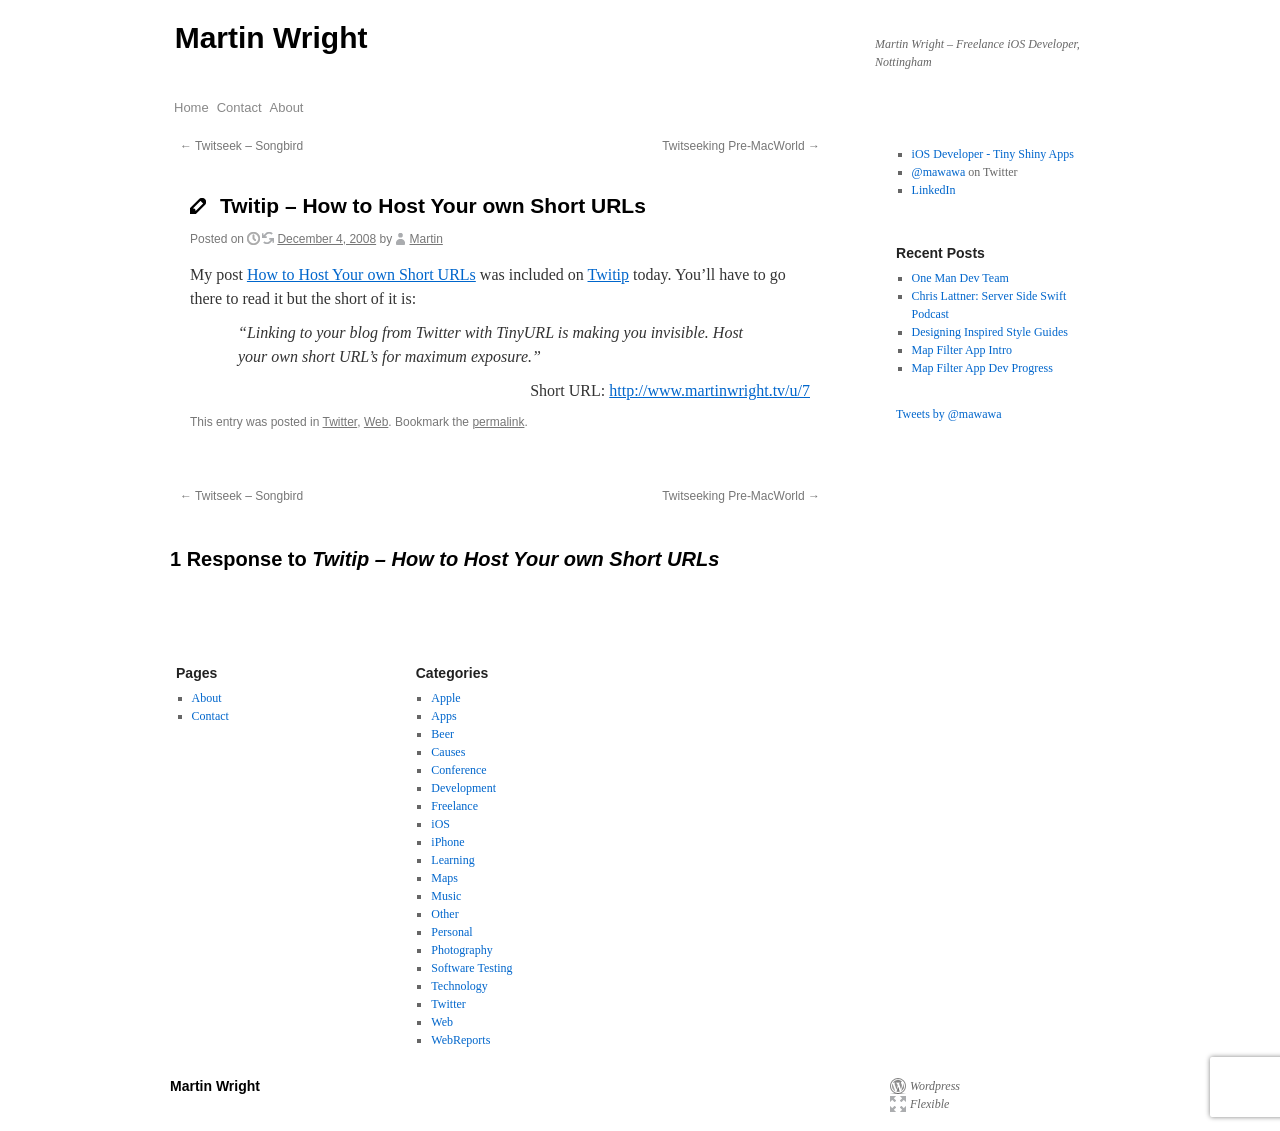  Describe the element at coordinates (949, 414) in the screenshot. I see `Tweets by @mawawa` at that location.